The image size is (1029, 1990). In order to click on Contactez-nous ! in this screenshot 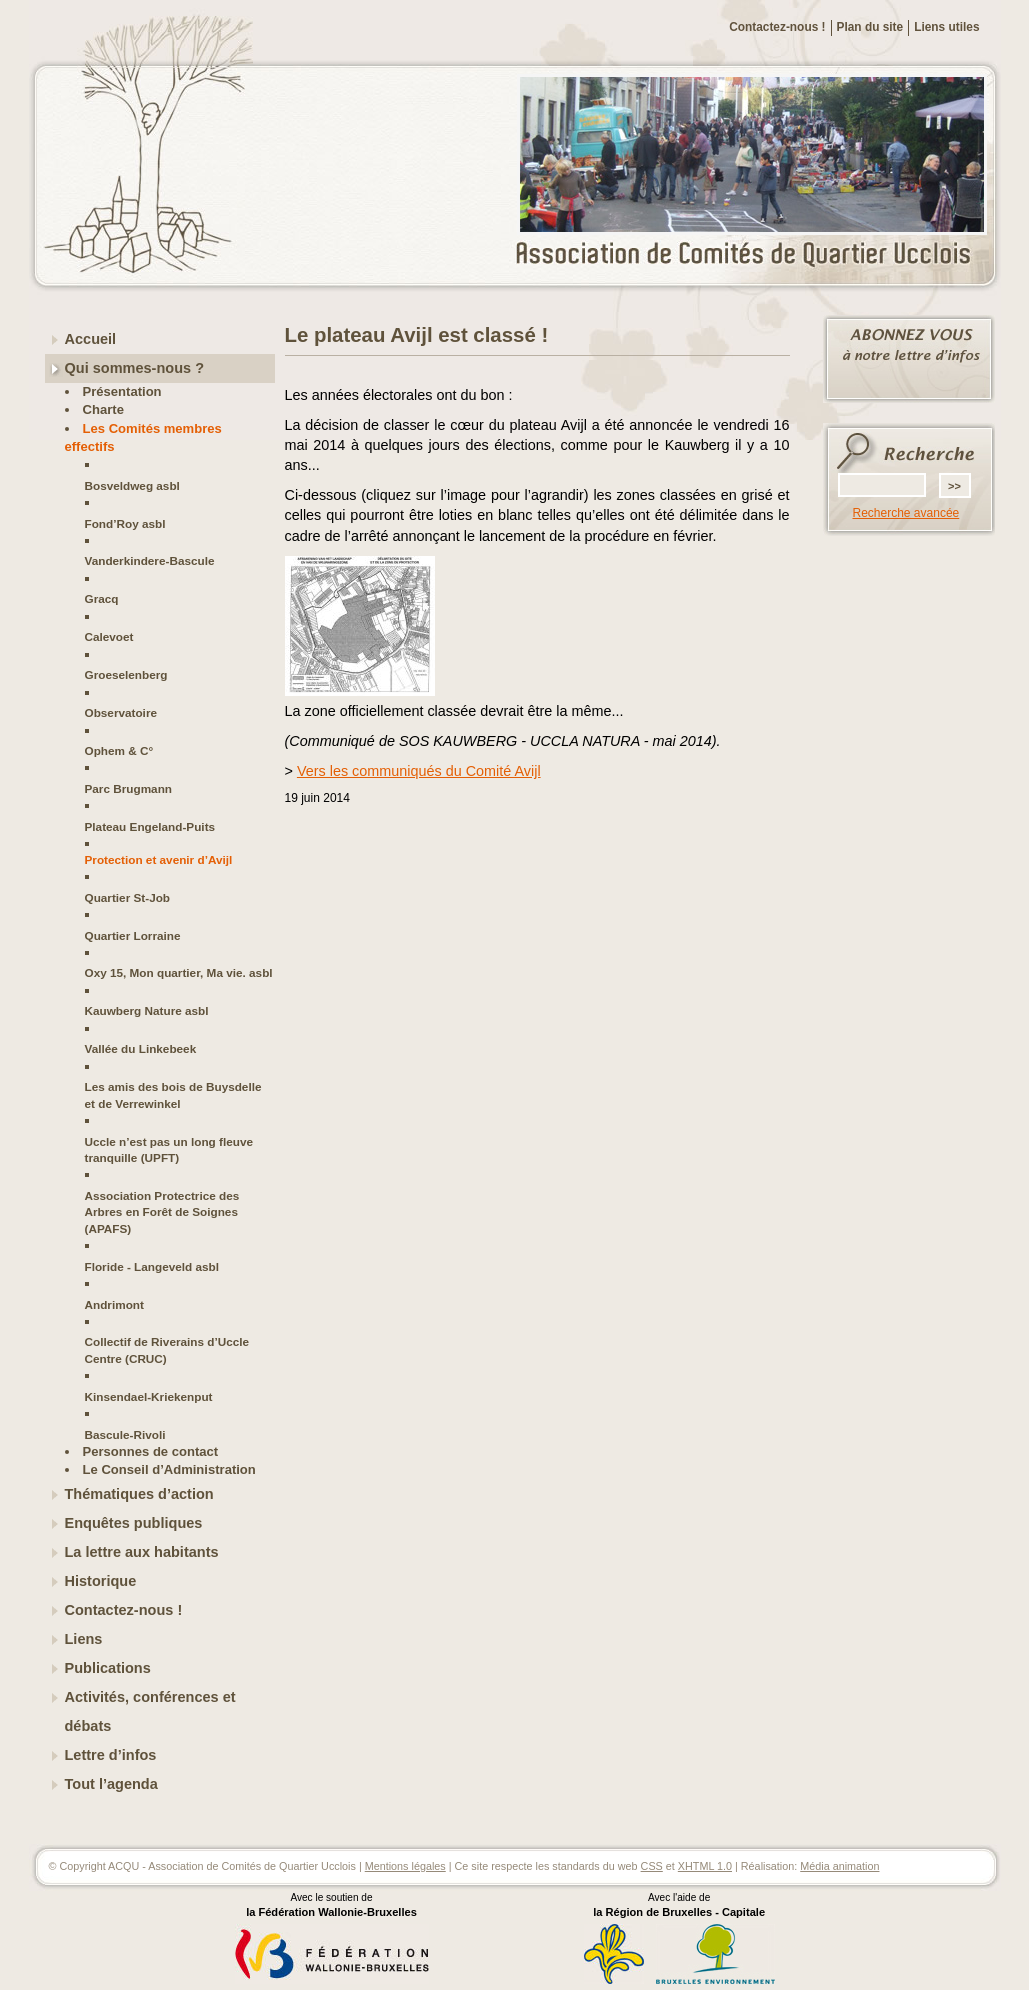, I will do `click(777, 27)`.